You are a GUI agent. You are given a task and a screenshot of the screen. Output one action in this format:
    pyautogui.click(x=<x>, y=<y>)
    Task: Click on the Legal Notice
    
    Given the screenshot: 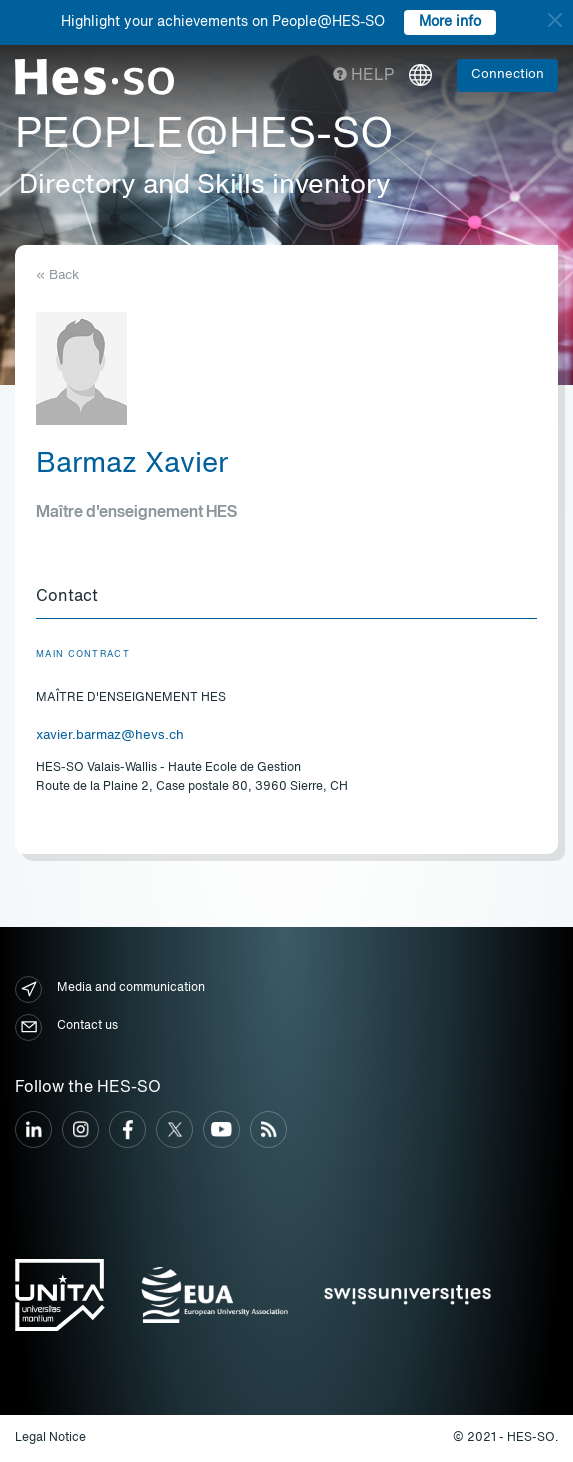 What is the action you would take?
    pyautogui.click(x=50, y=1438)
    